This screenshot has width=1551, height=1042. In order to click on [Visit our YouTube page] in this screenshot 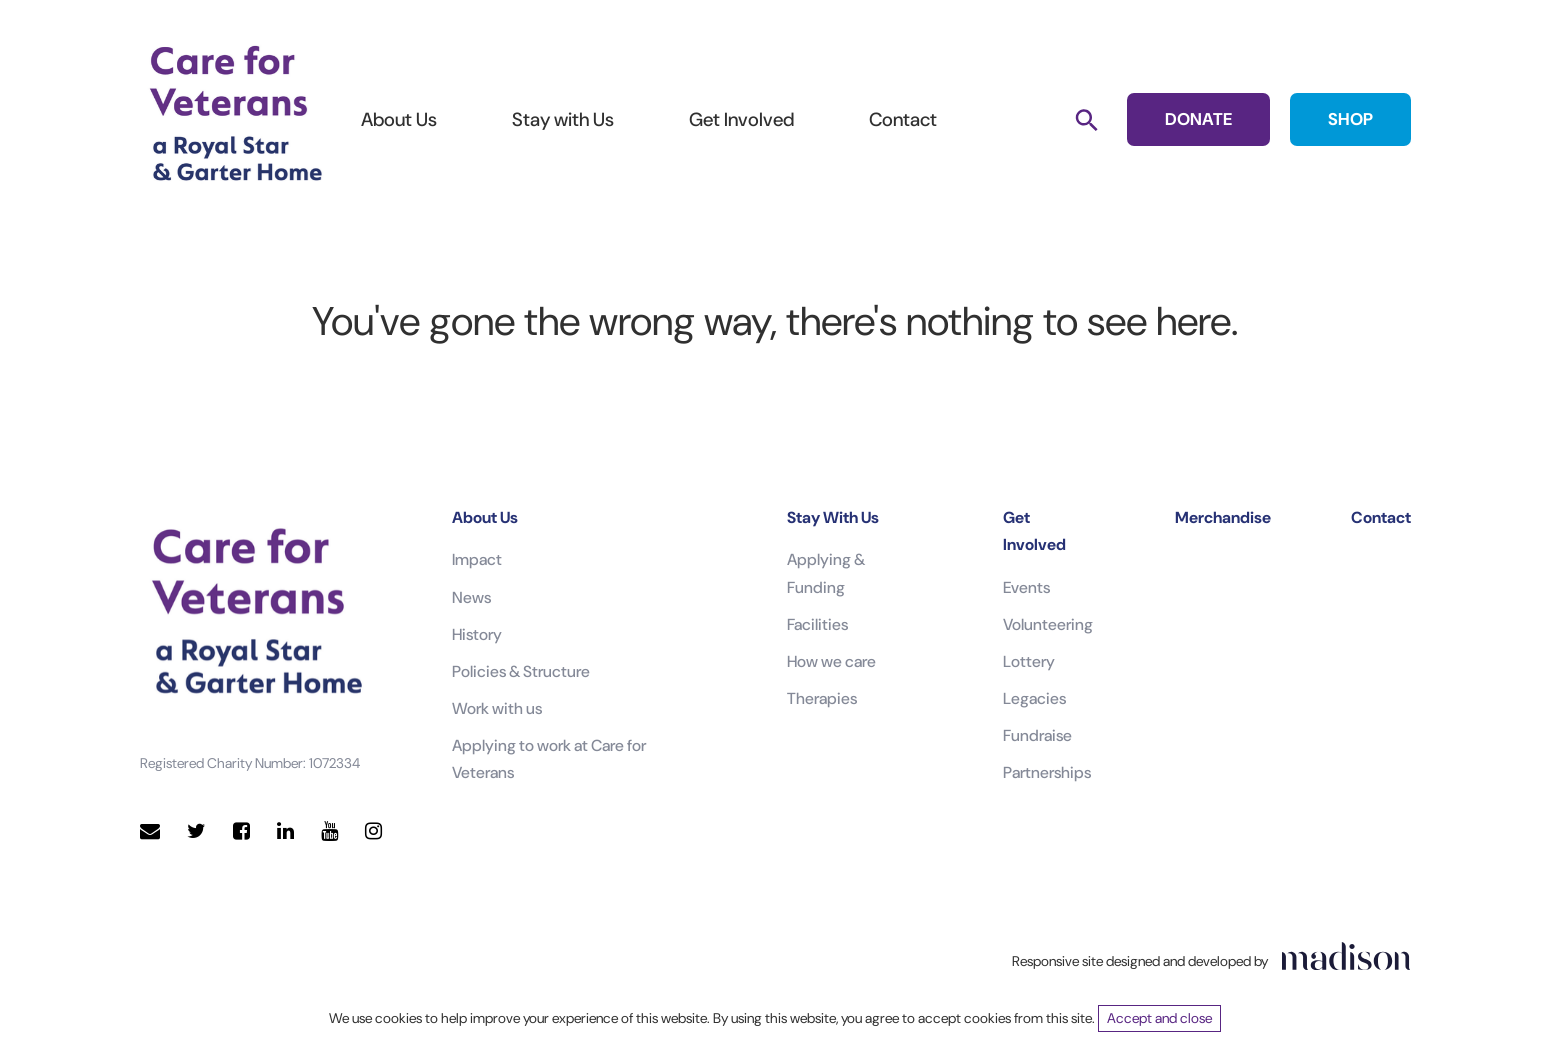, I will do `click(329, 831)`.